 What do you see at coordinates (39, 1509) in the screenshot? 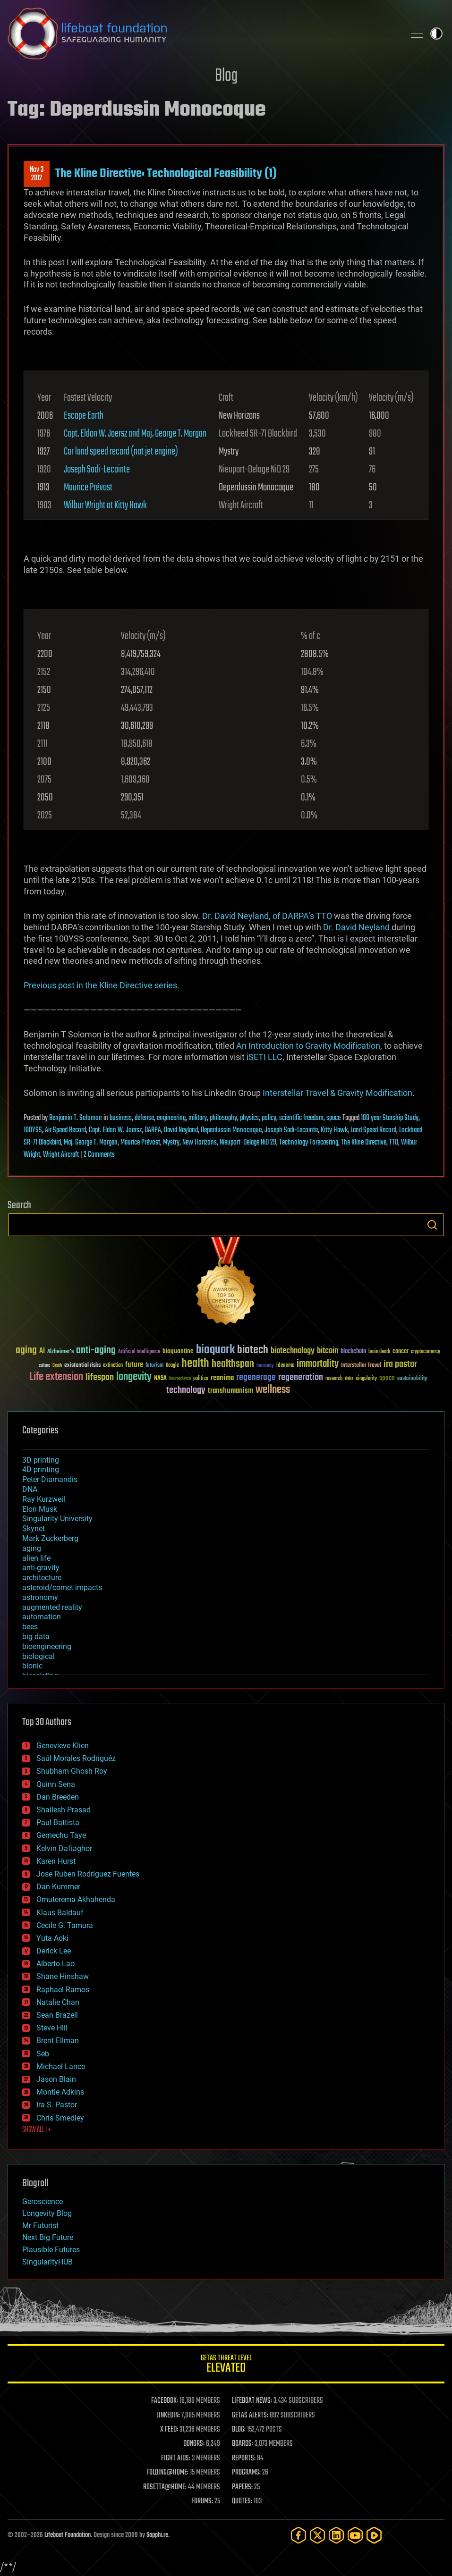
I see `Elon Musk` at bounding box center [39, 1509].